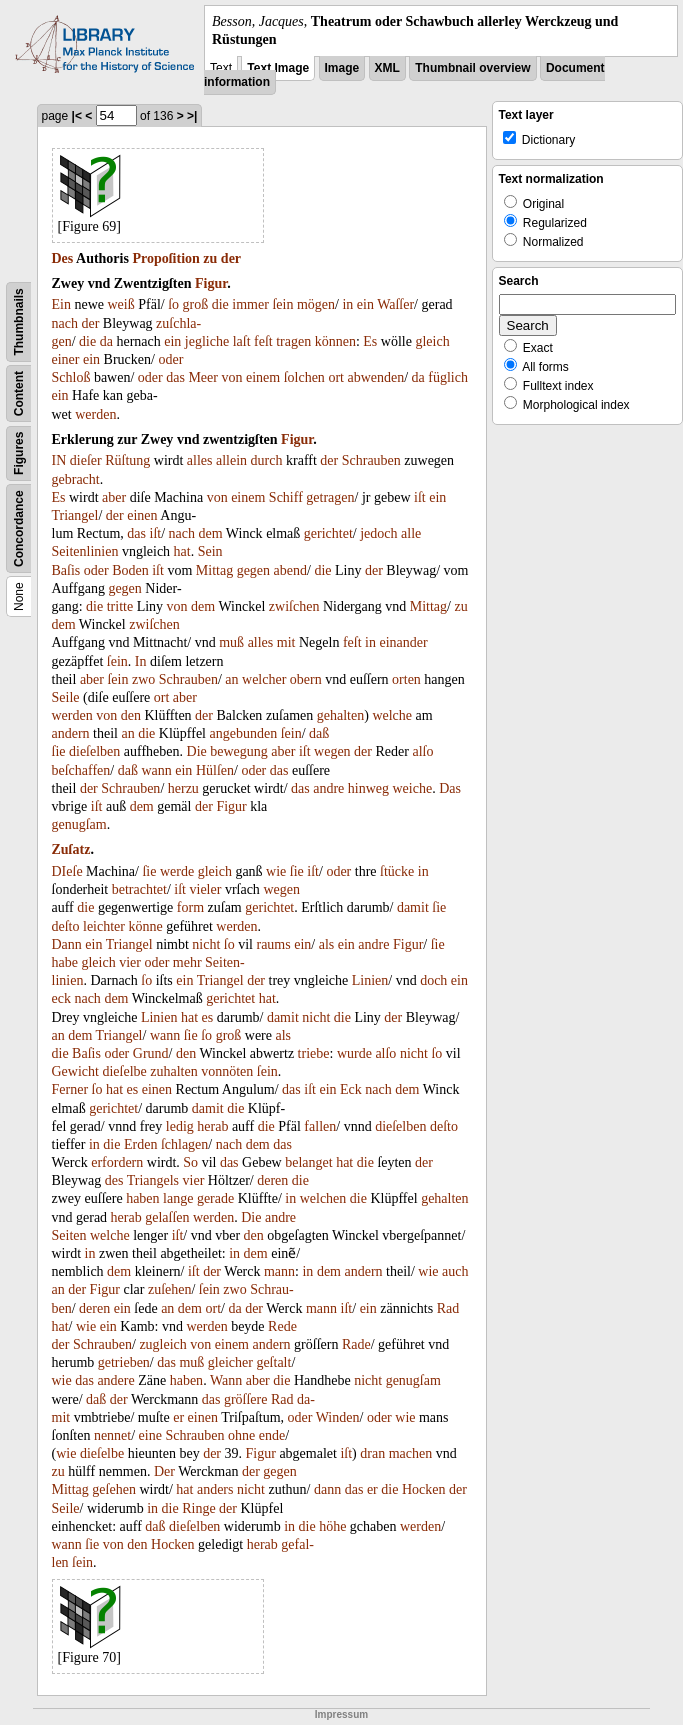 The width and height of the screenshot is (683, 1725). I want to click on IN, so click(59, 460).